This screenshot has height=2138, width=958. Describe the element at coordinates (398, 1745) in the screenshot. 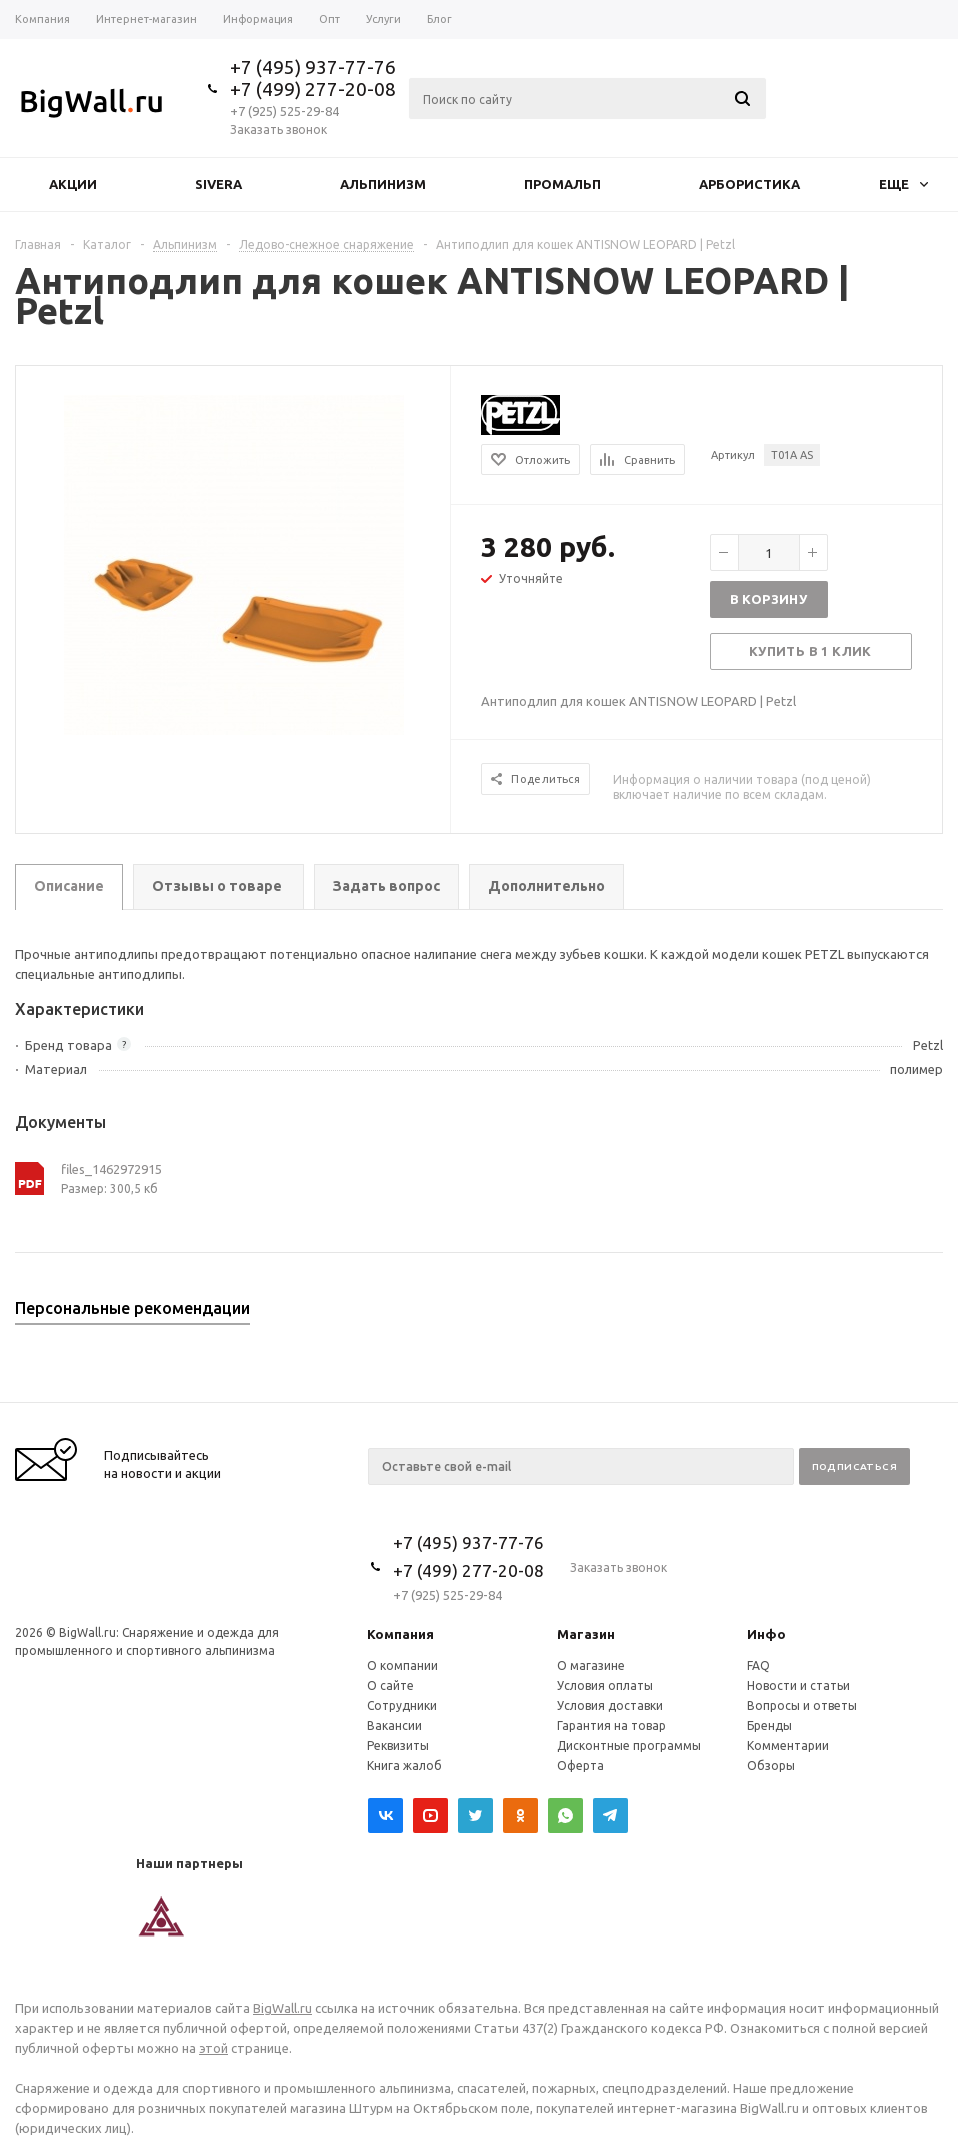

I see `Реквизиты` at that location.